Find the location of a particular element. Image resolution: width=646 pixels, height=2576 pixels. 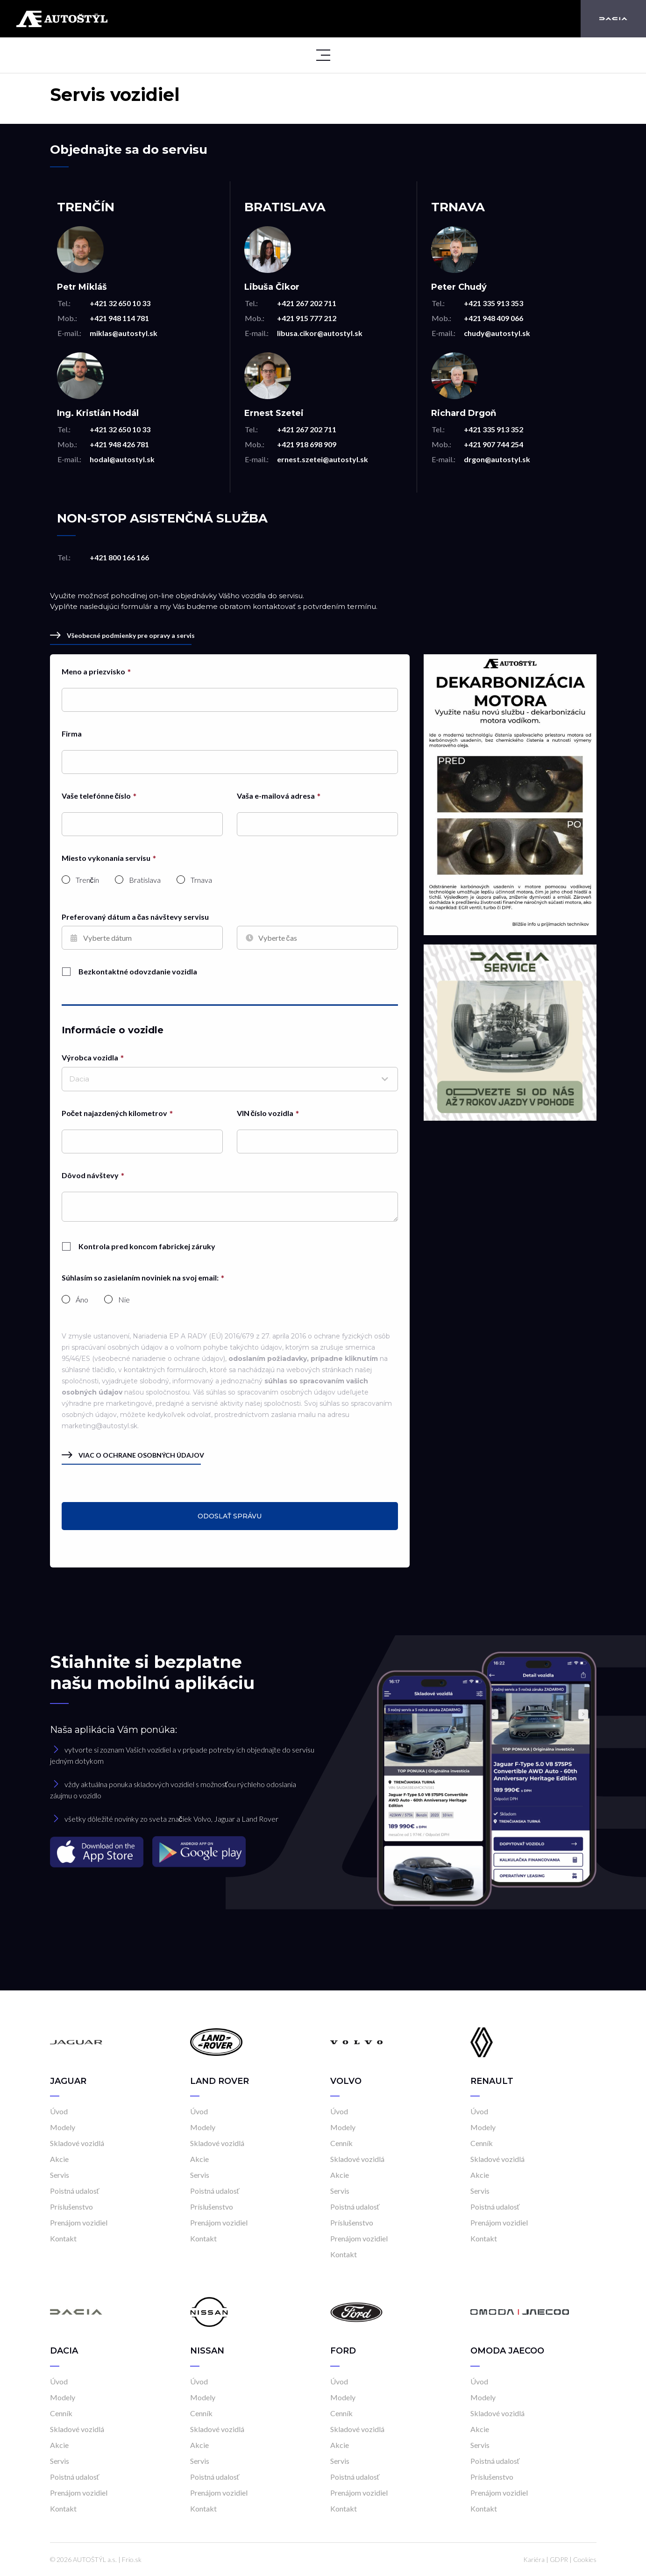

Skladové vozidlá is located at coordinates (77, 2143).